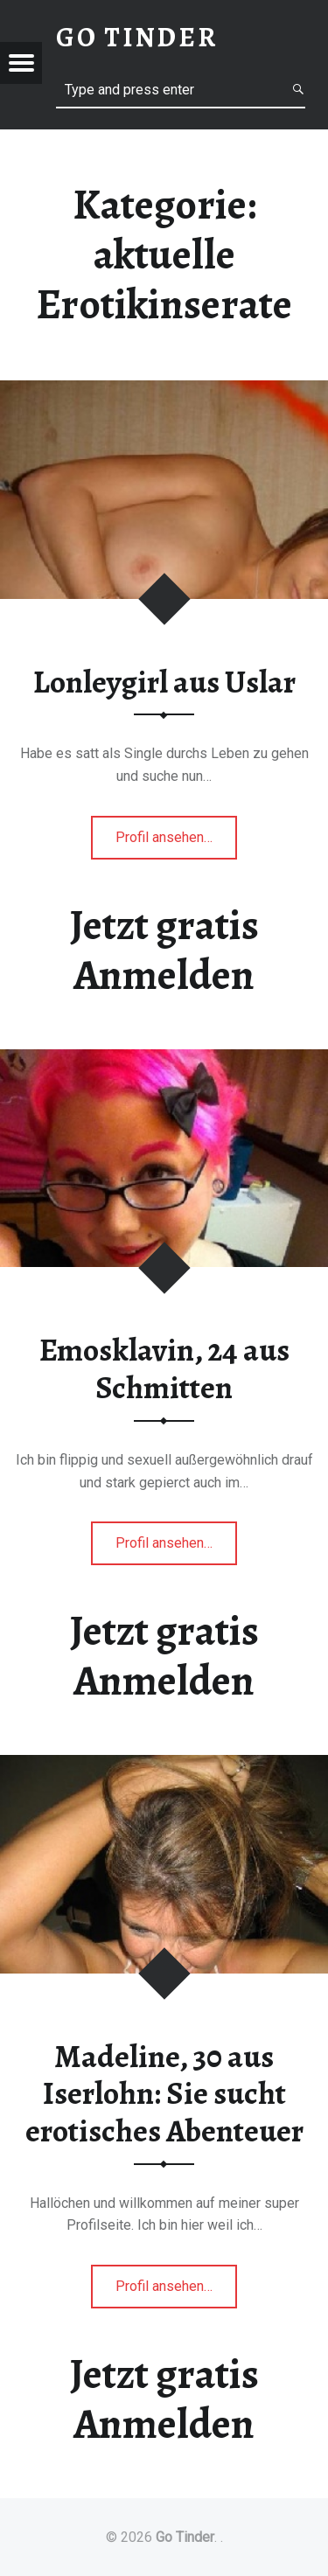 This screenshot has width=328, height=2576. What do you see at coordinates (164, 1369) in the screenshot?
I see `Emosklavin, 24 aus Schmitten` at bounding box center [164, 1369].